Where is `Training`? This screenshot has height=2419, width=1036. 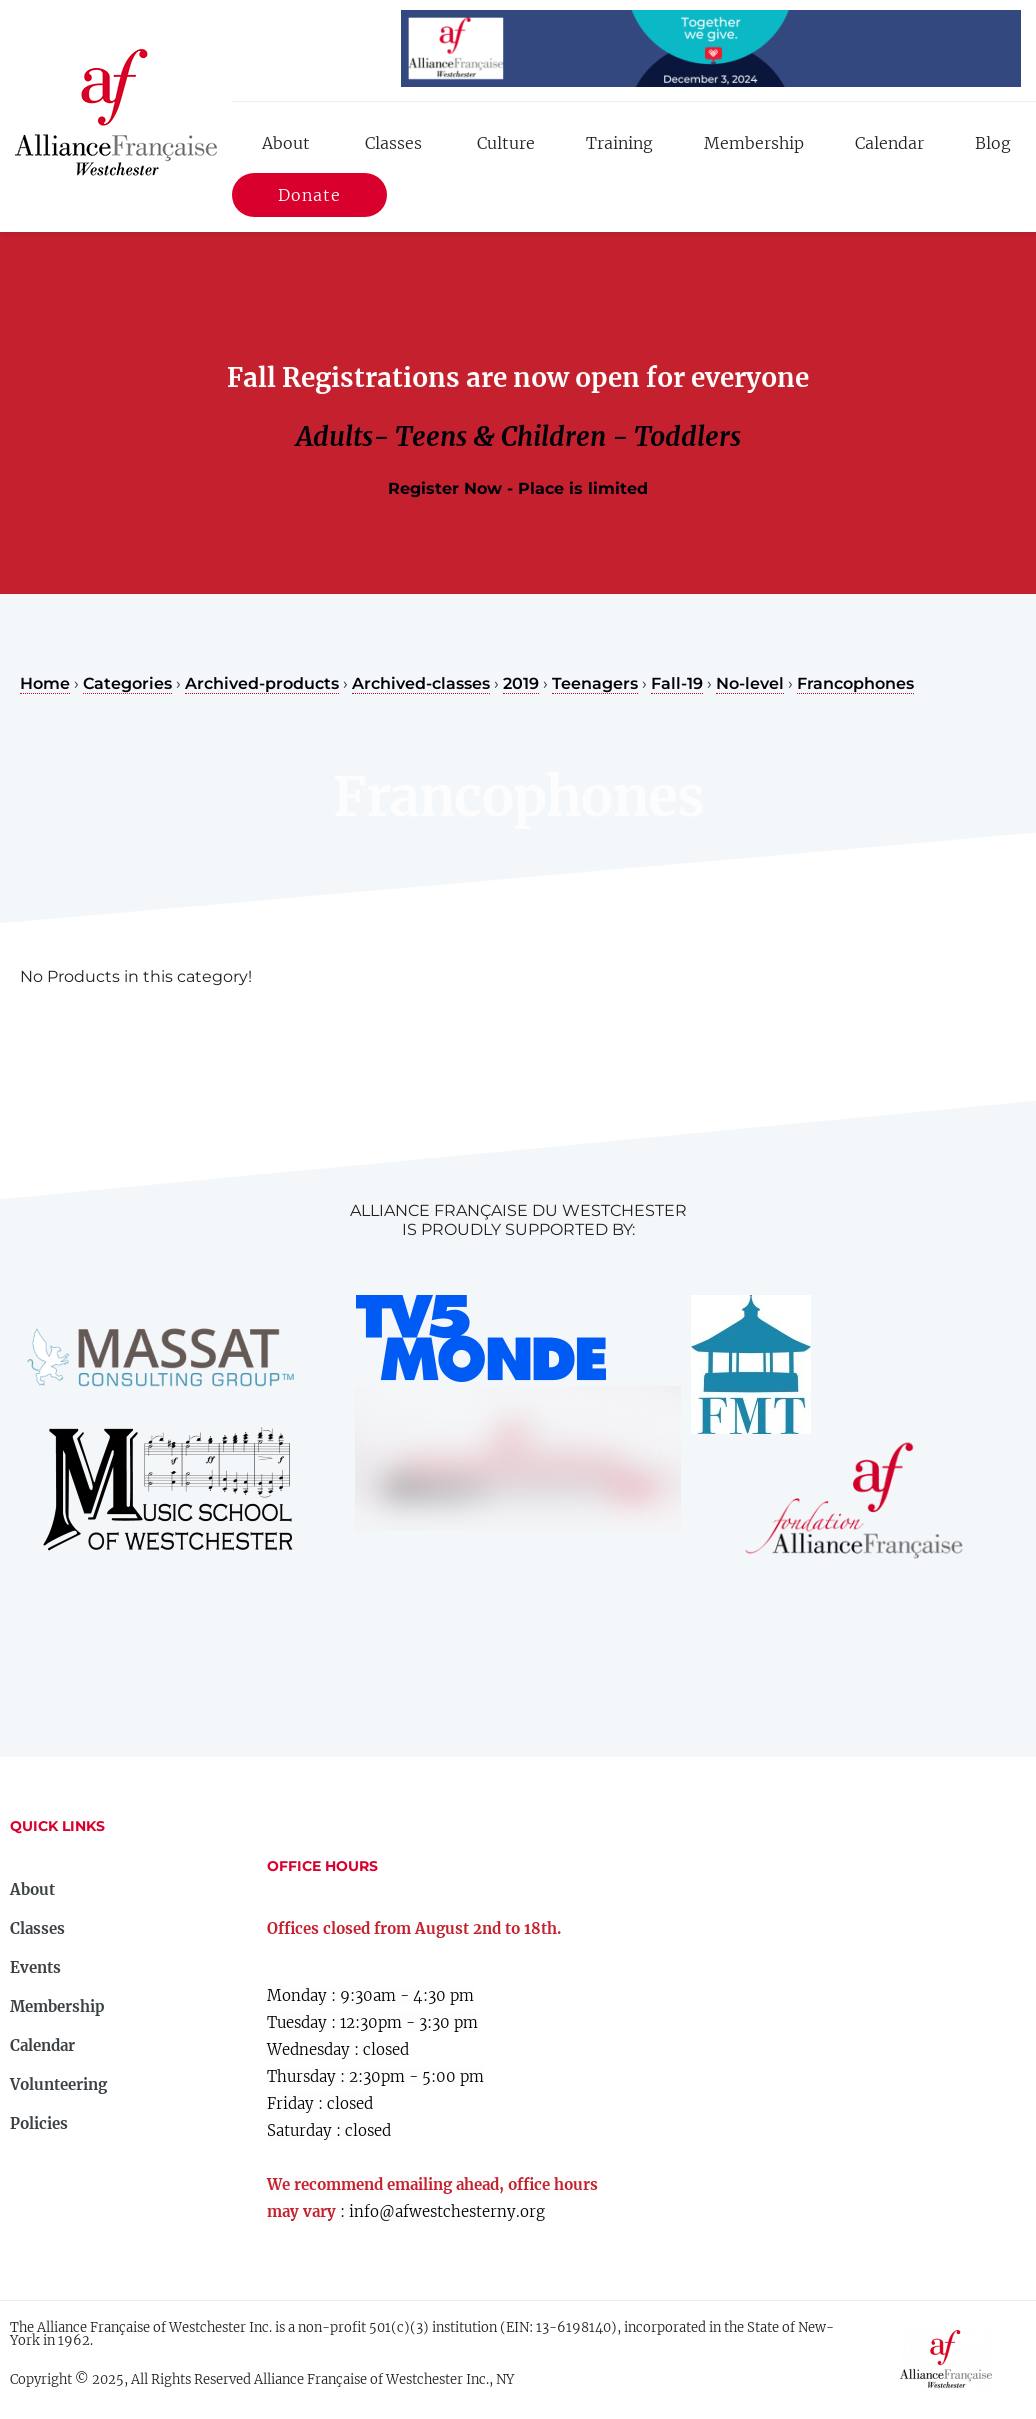
Training is located at coordinates (619, 143).